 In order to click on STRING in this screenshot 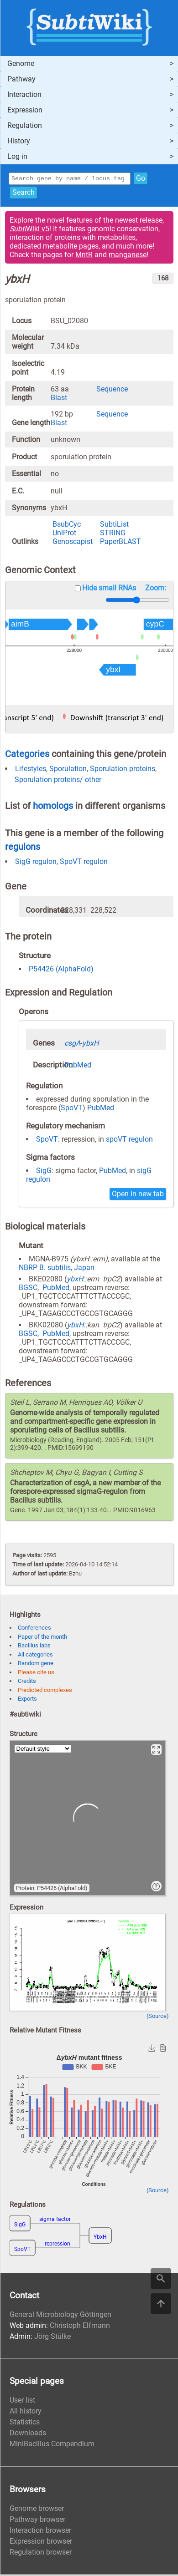, I will do `click(113, 534)`.